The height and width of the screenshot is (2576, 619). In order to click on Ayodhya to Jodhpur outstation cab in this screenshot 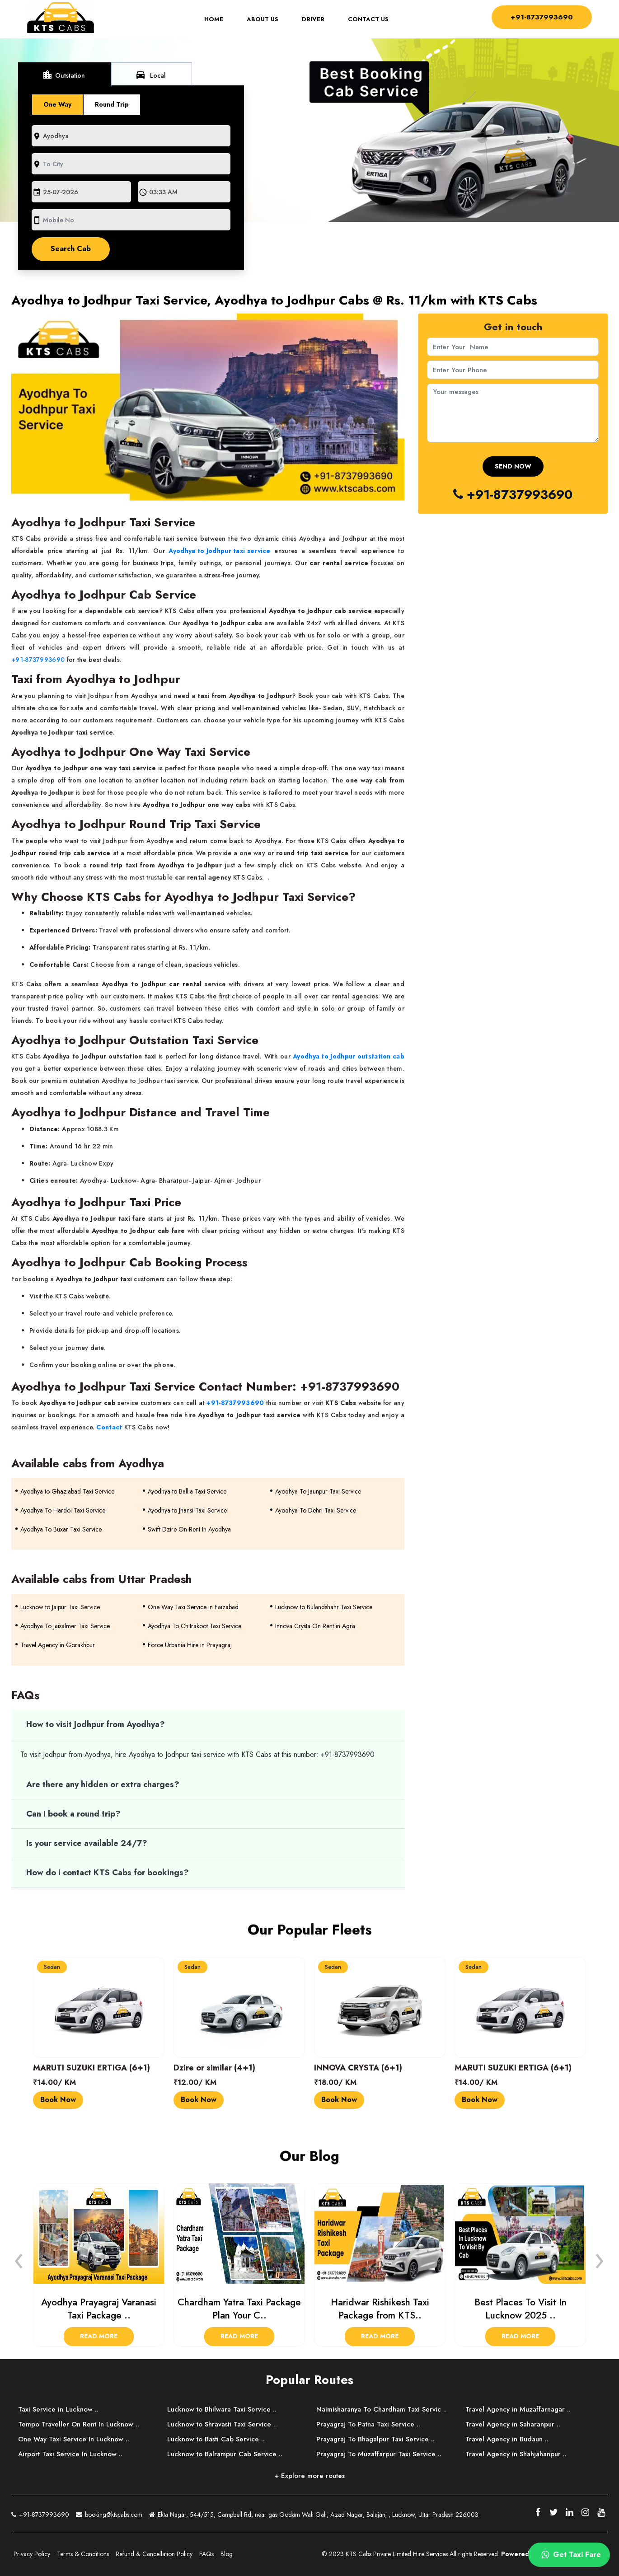, I will do `click(348, 1056)`.